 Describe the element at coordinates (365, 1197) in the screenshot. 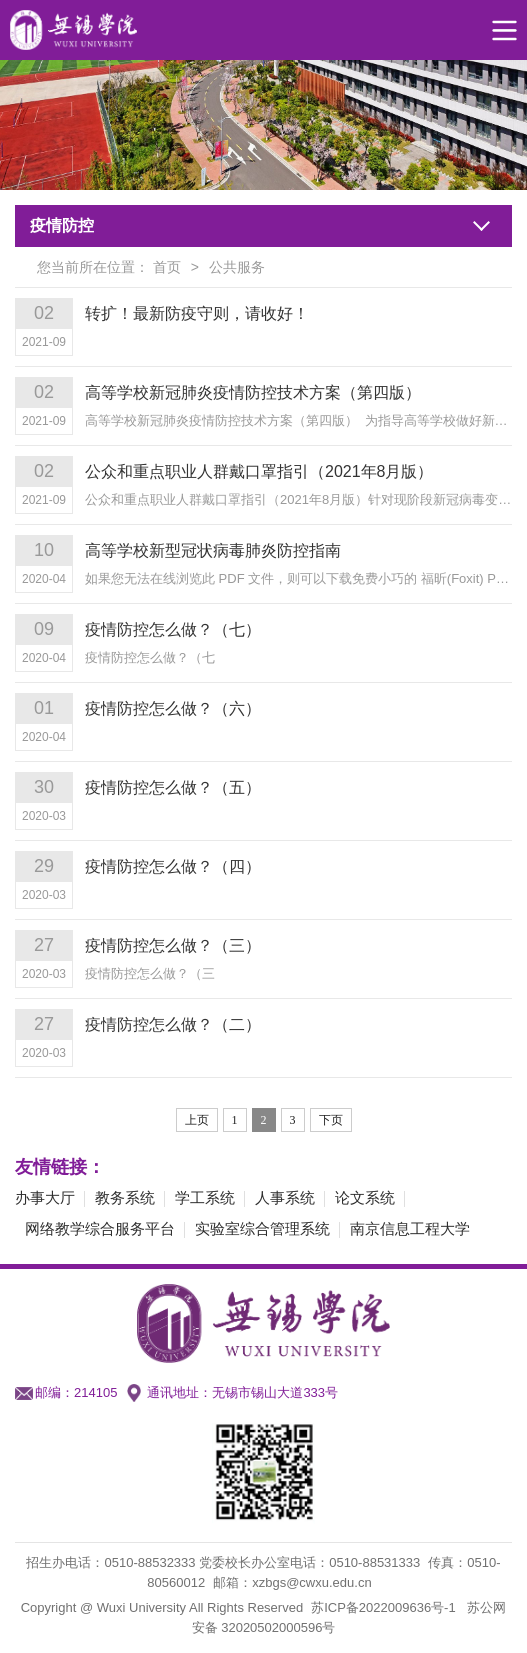

I see `论文系统` at that location.